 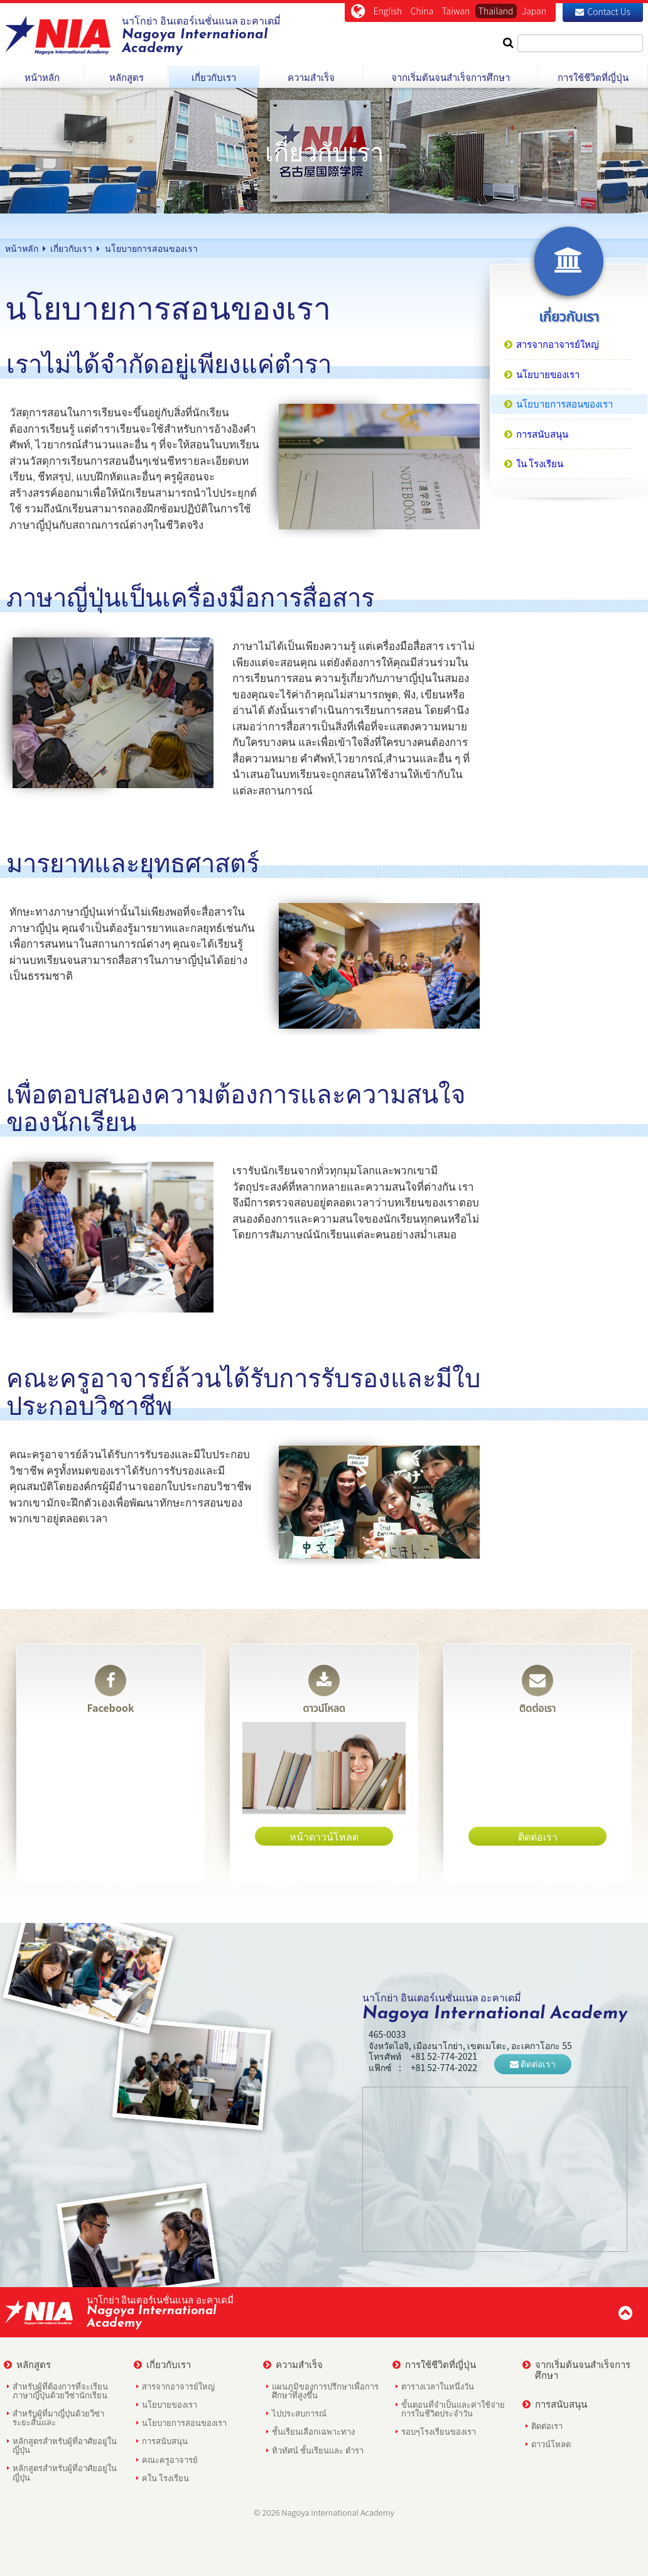 What do you see at coordinates (453, 2408) in the screenshot?
I see `ขั้นตอนที่จำเป็นและค่าใช้จ่ายการในชีวิตประจำวัน` at bounding box center [453, 2408].